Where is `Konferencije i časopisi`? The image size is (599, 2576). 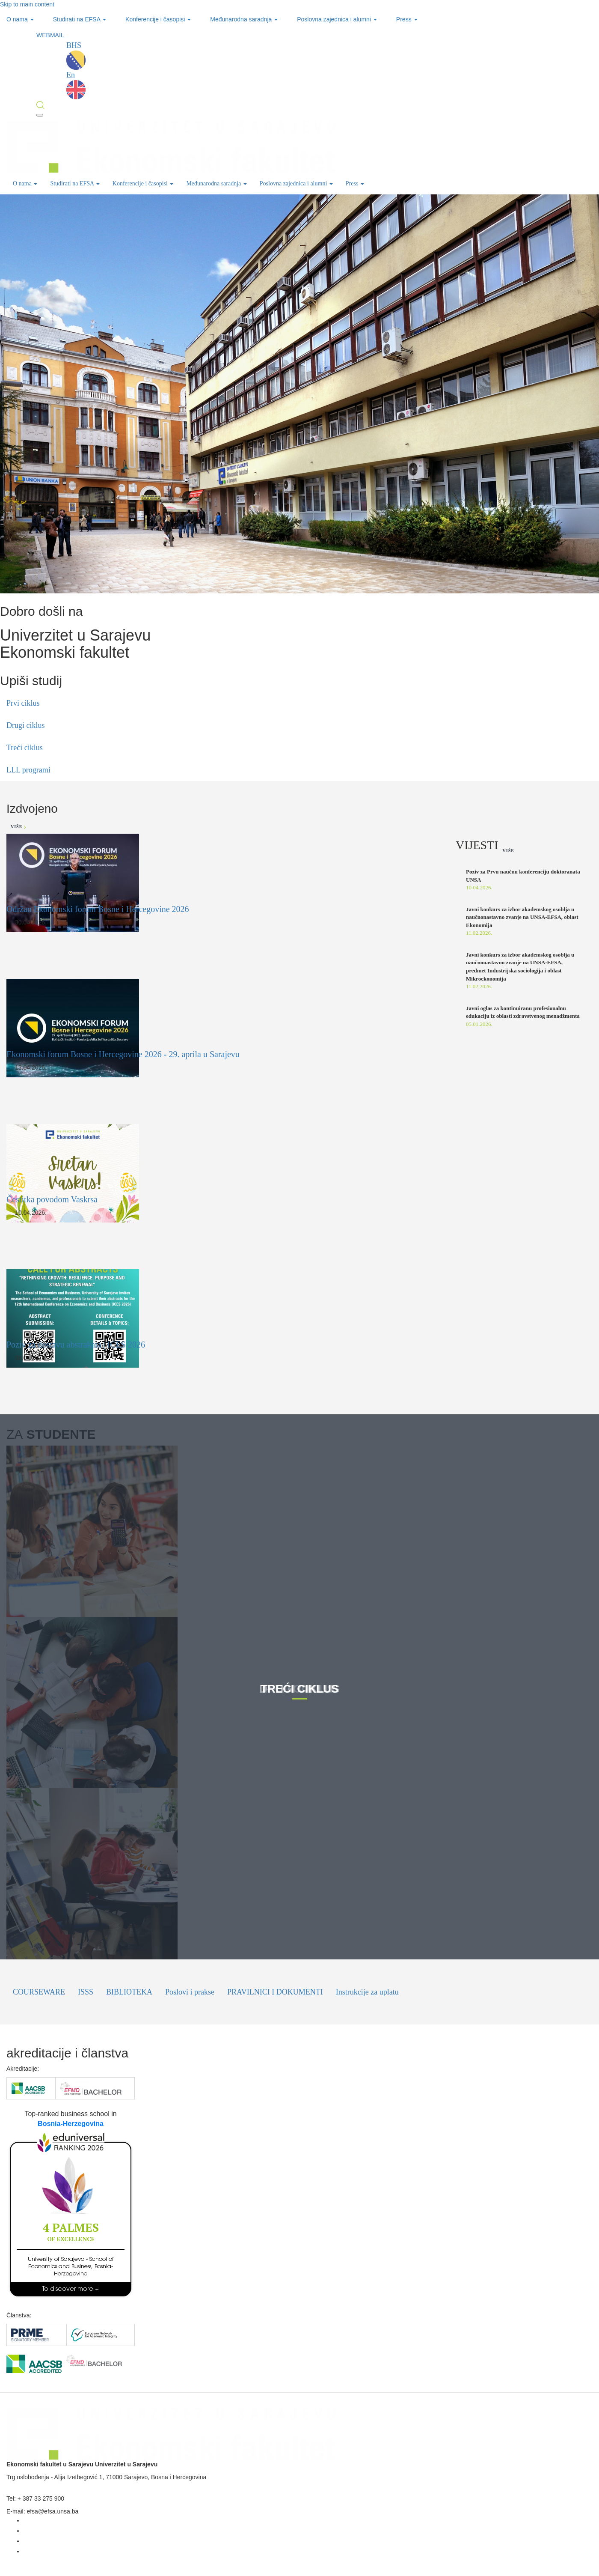 Konferencije i časopisi is located at coordinates (158, 19).